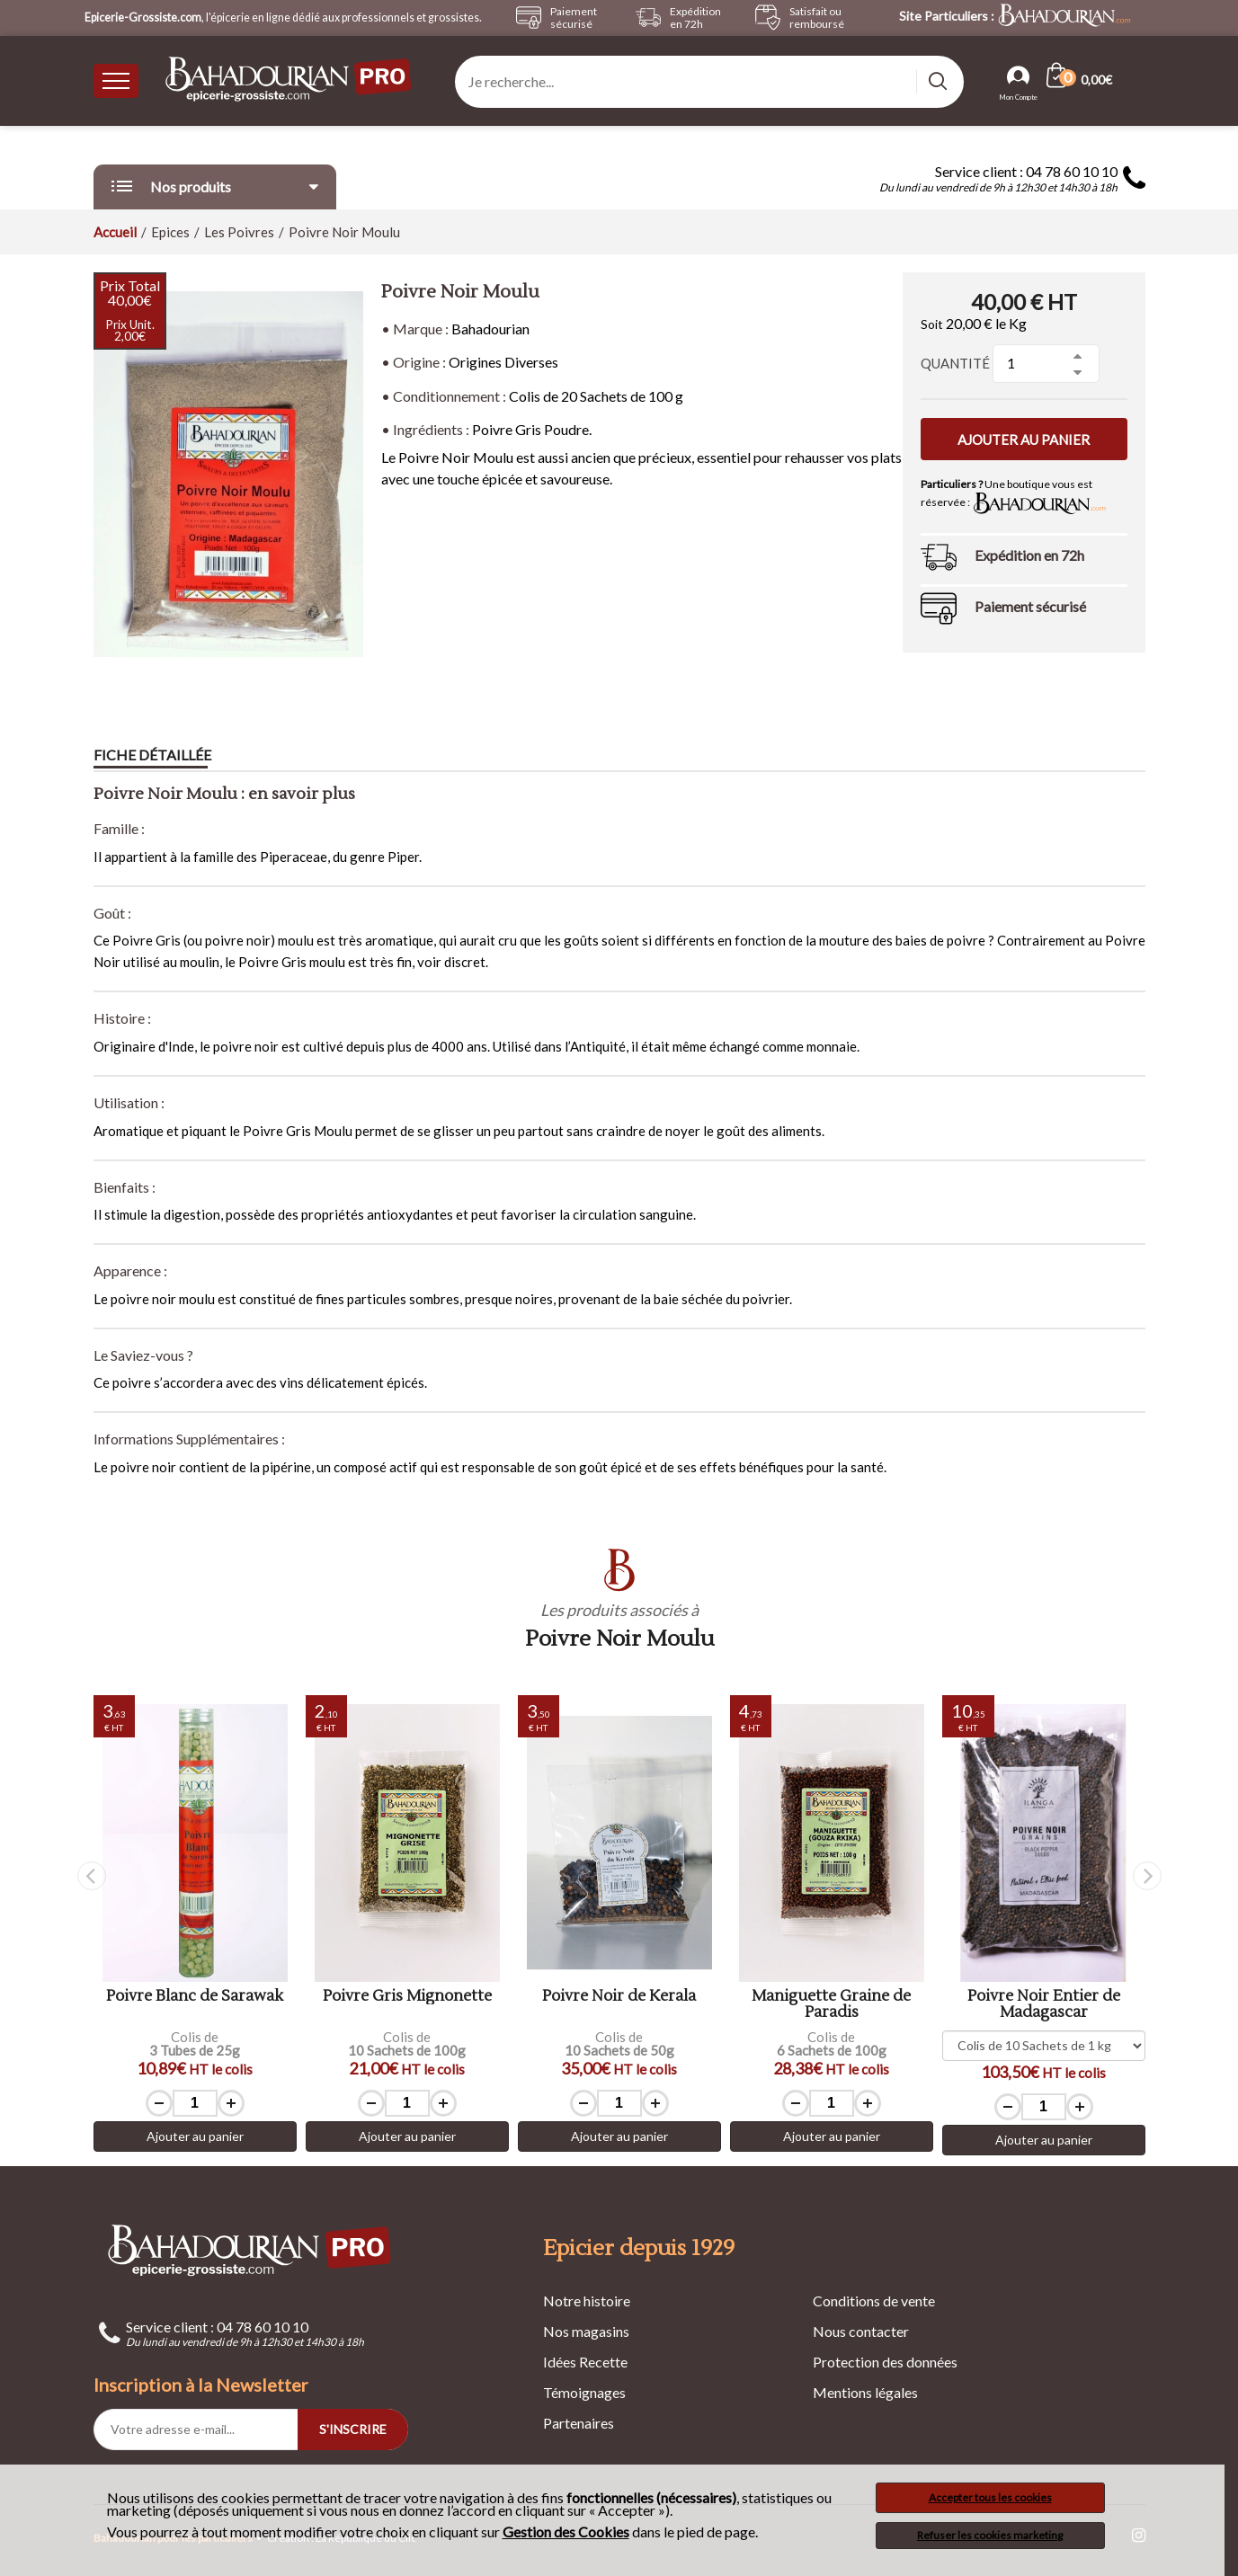  I want to click on Accepter tous les cookies, so click(990, 2497).